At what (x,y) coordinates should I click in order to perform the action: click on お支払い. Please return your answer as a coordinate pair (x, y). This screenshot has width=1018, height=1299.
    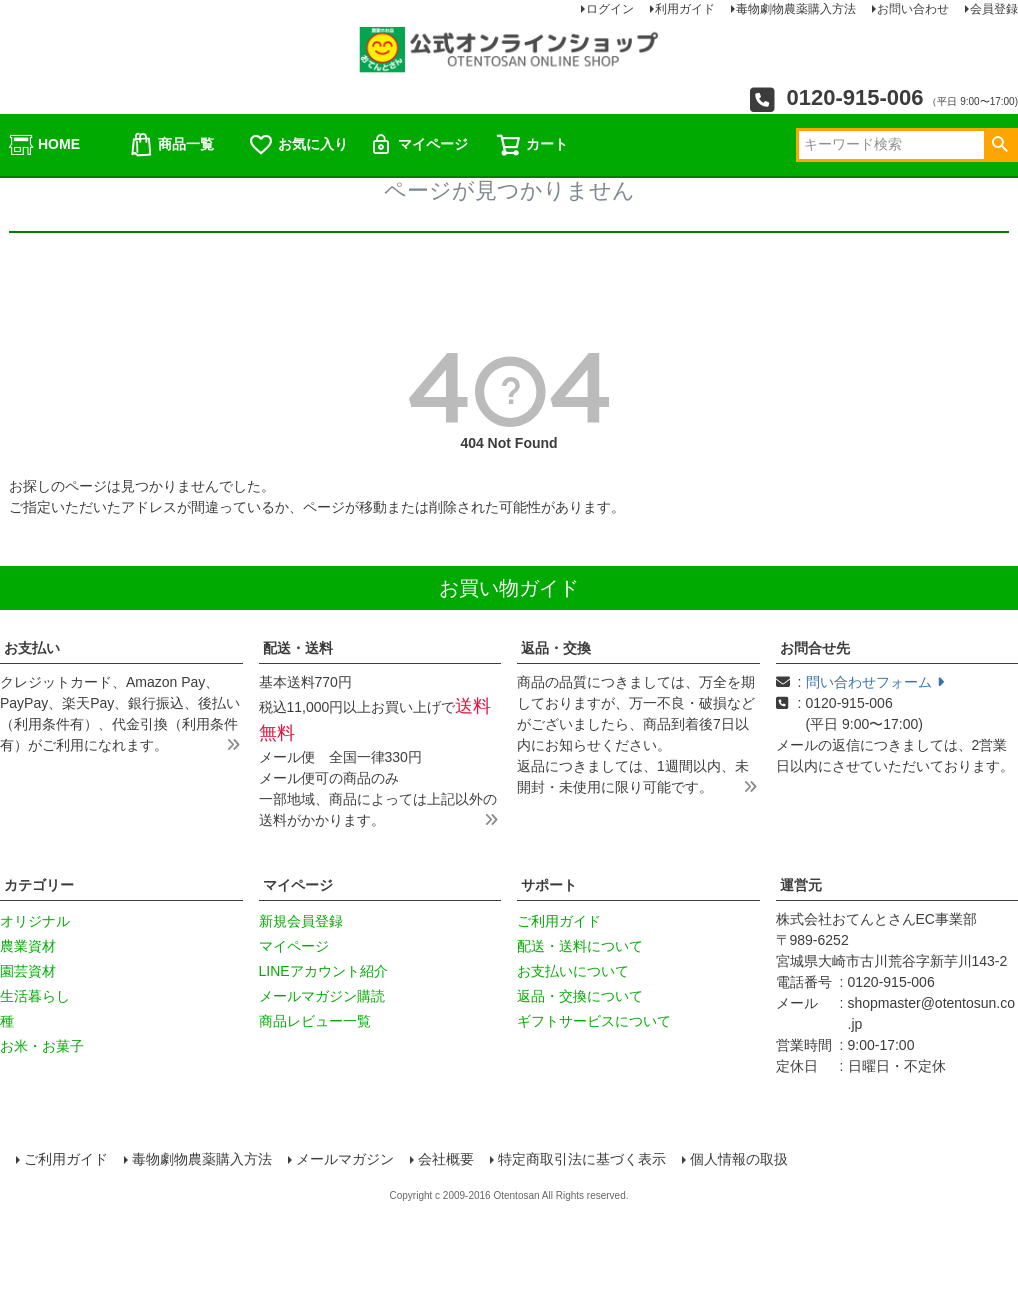
    Looking at the image, I should click on (32, 648).